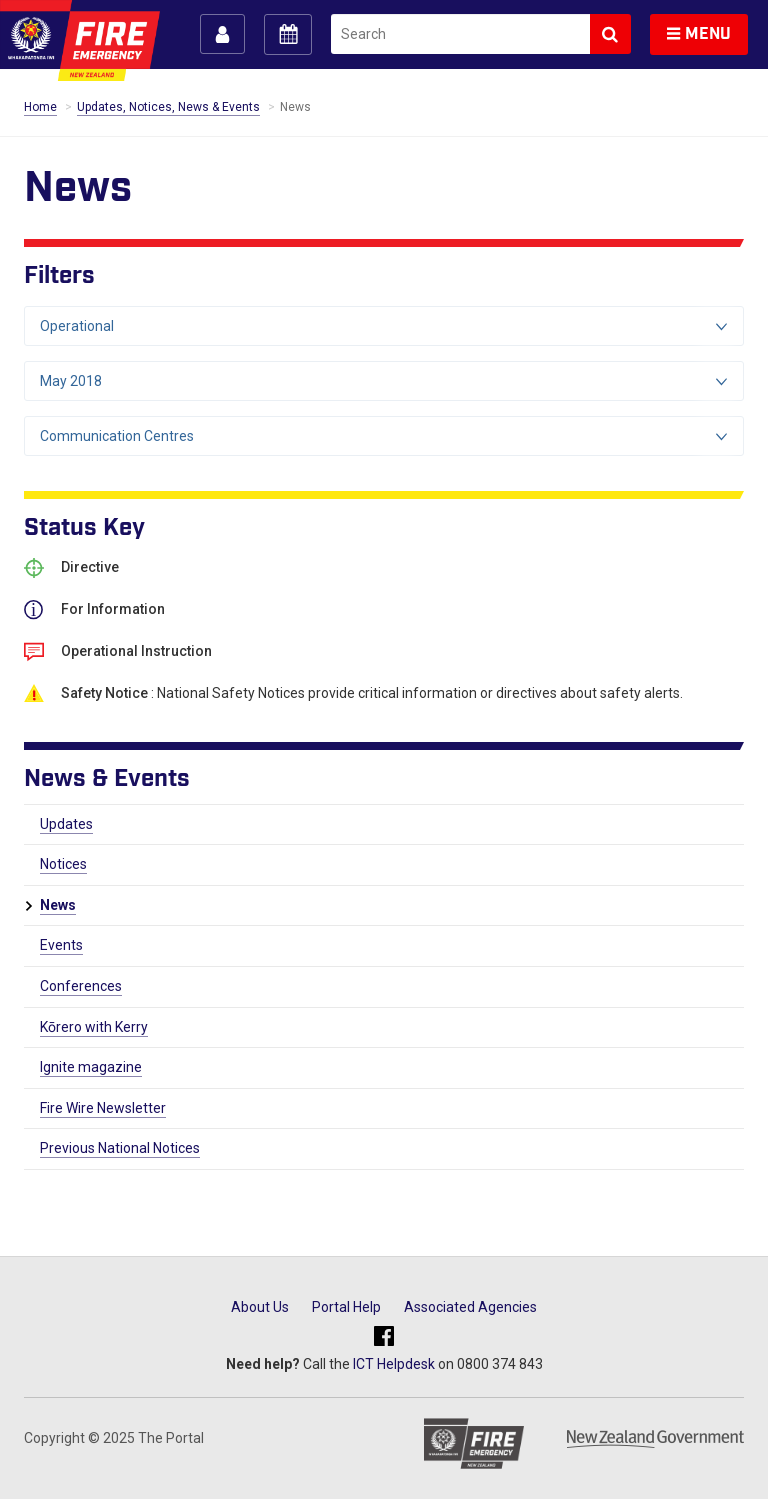  I want to click on Conferences, so click(81, 986).